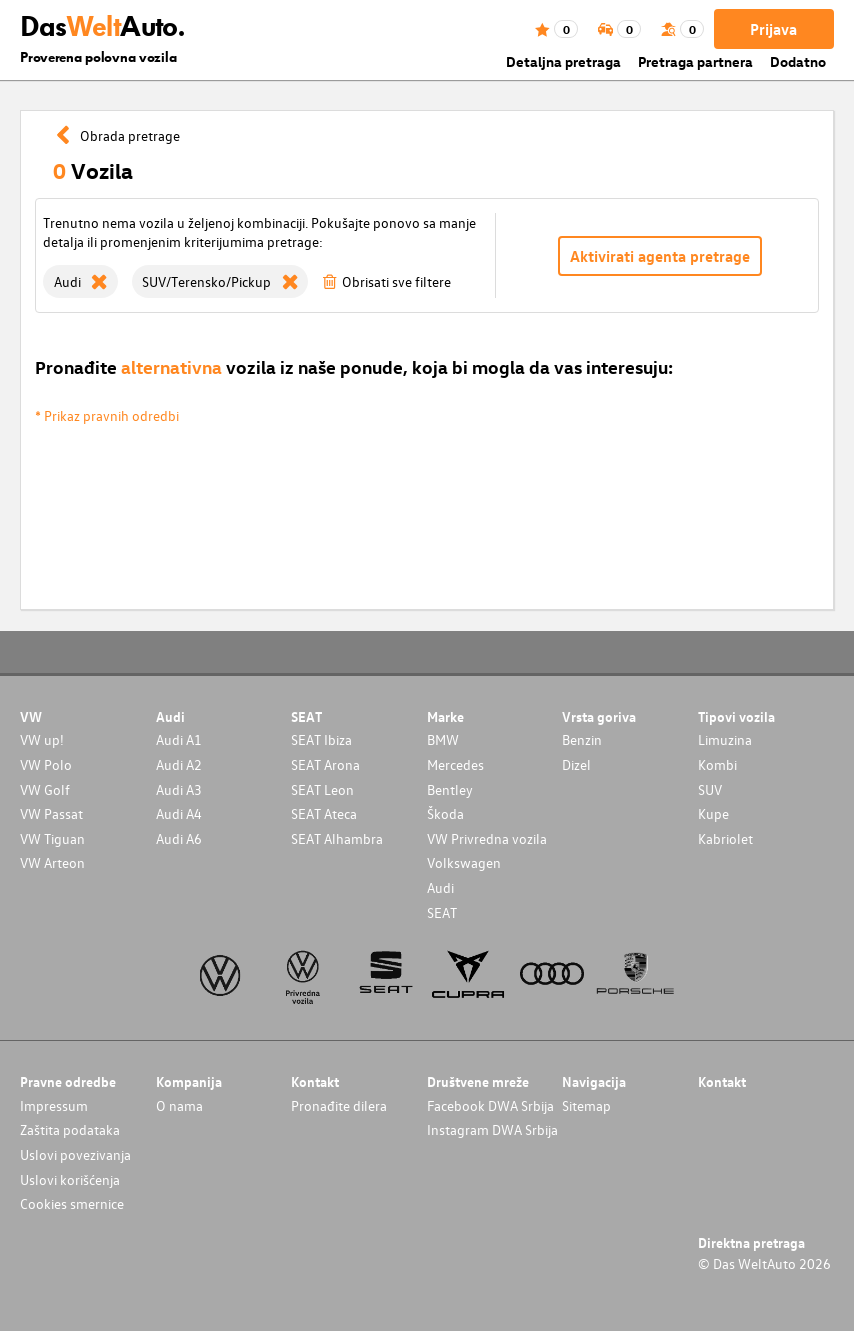 This screenshot has width=854, height=1331. I want to click on Volkswagen, so click(464, 862).